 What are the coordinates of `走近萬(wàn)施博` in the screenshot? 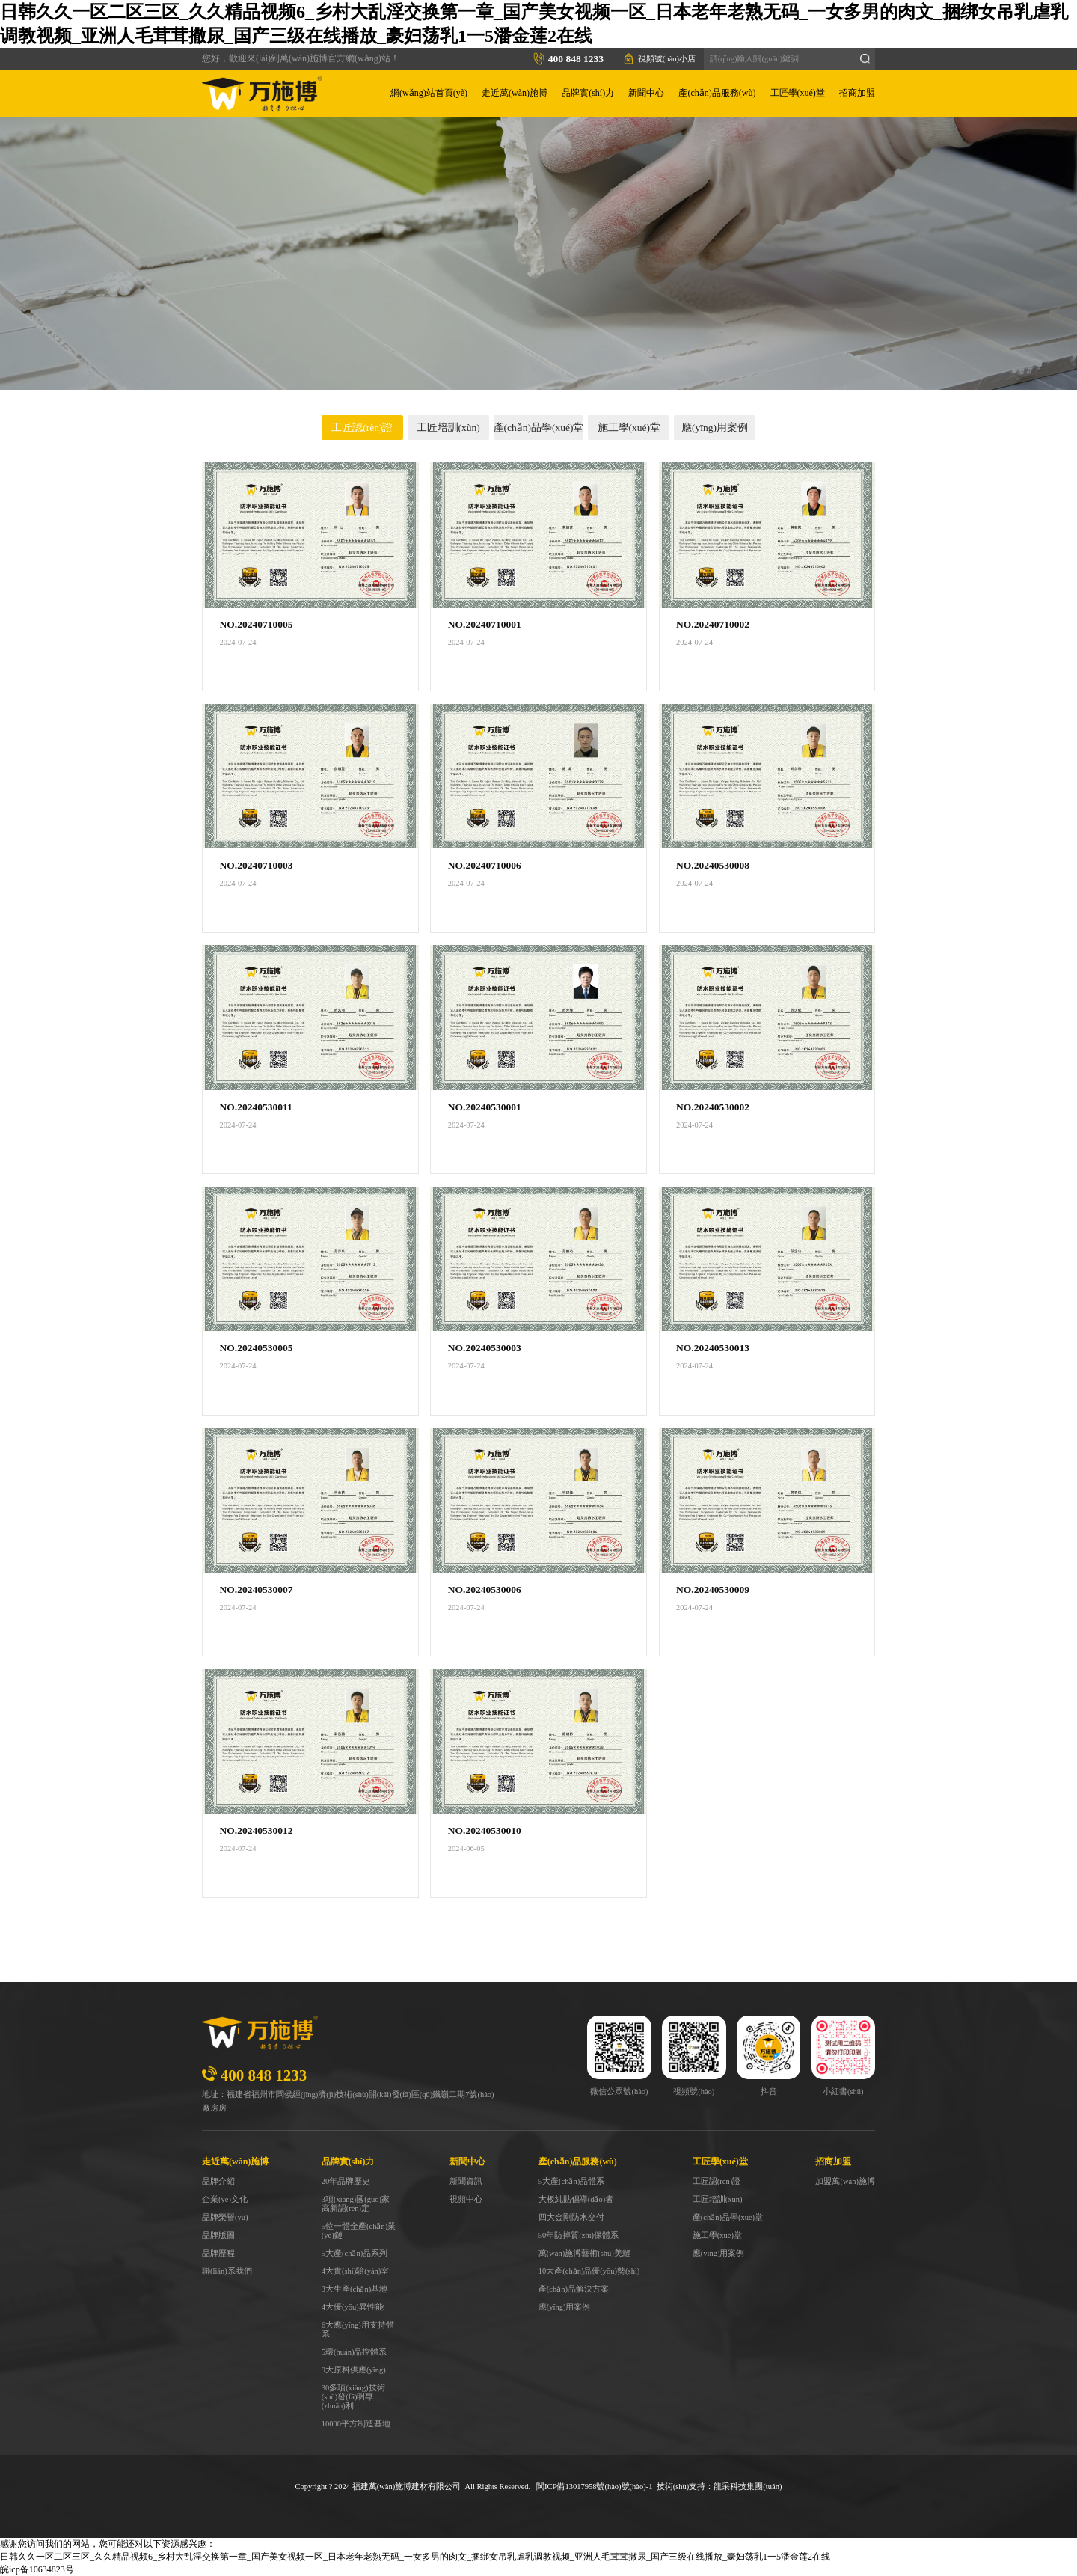 It's located at (514, 93).